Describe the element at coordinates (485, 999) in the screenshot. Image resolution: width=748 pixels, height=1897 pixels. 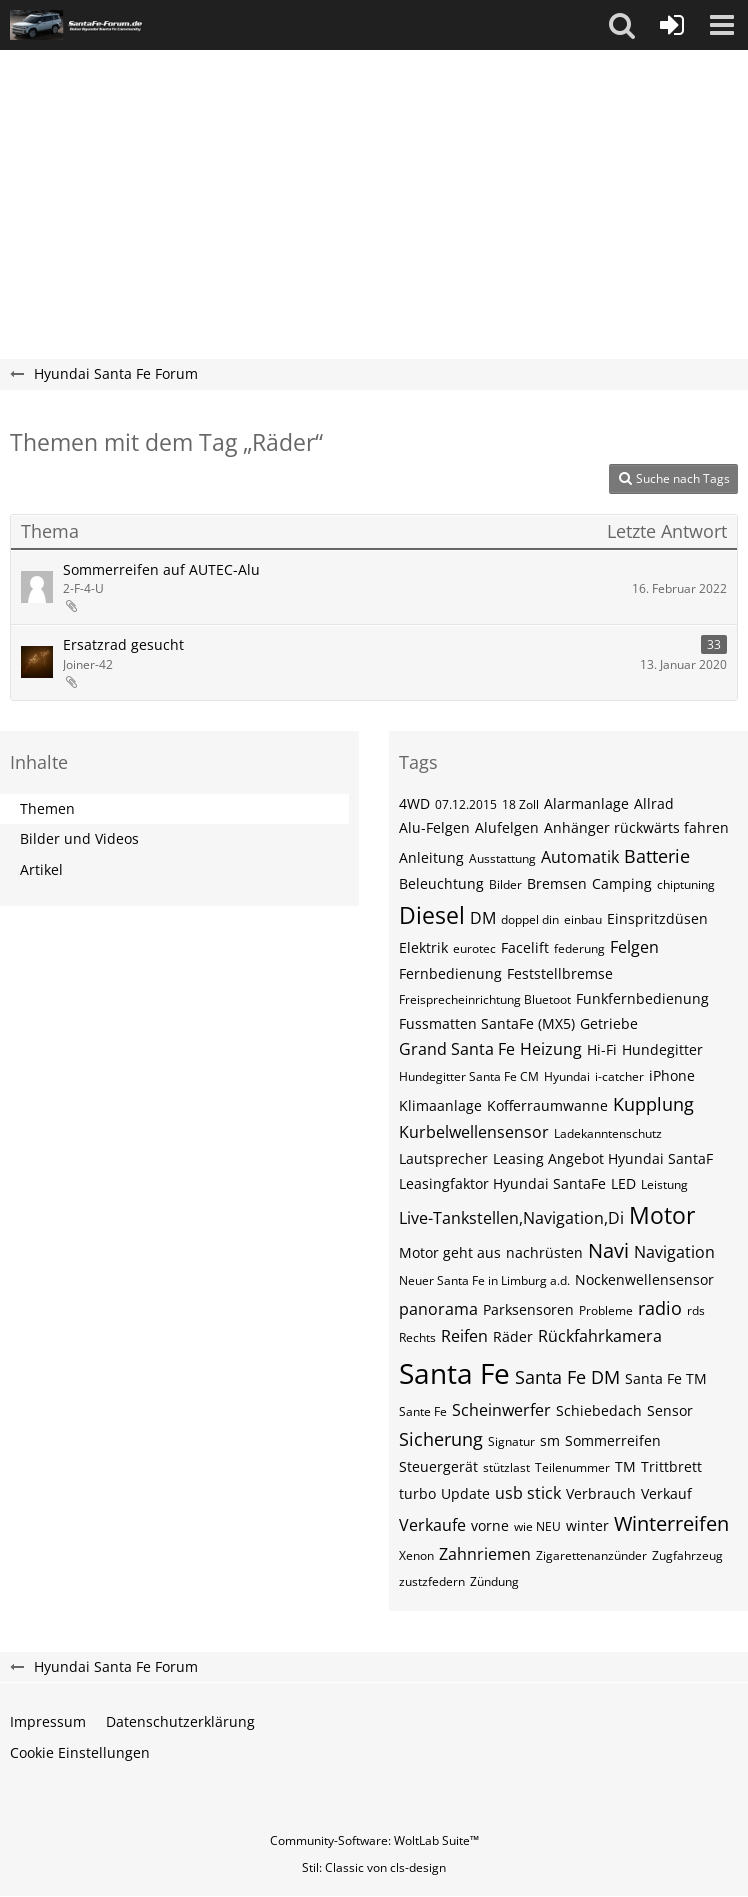
I see `Freisprecheinrichtung Bluetoot` at that location.